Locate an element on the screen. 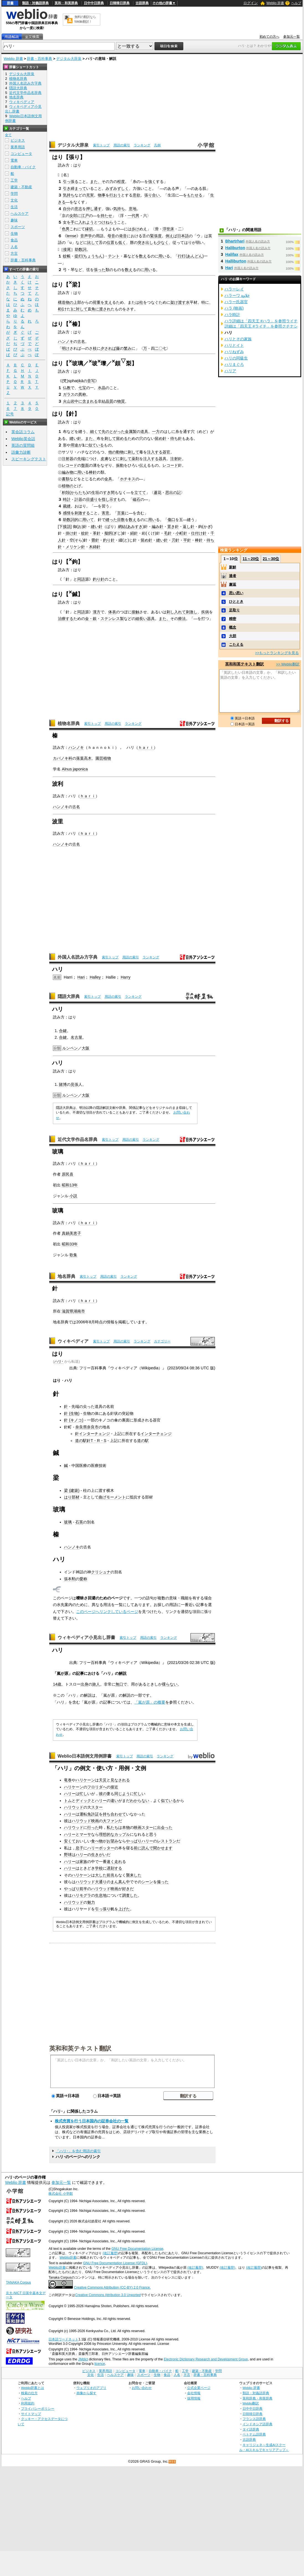  メリケン針 is located at coordinates (75, 547).